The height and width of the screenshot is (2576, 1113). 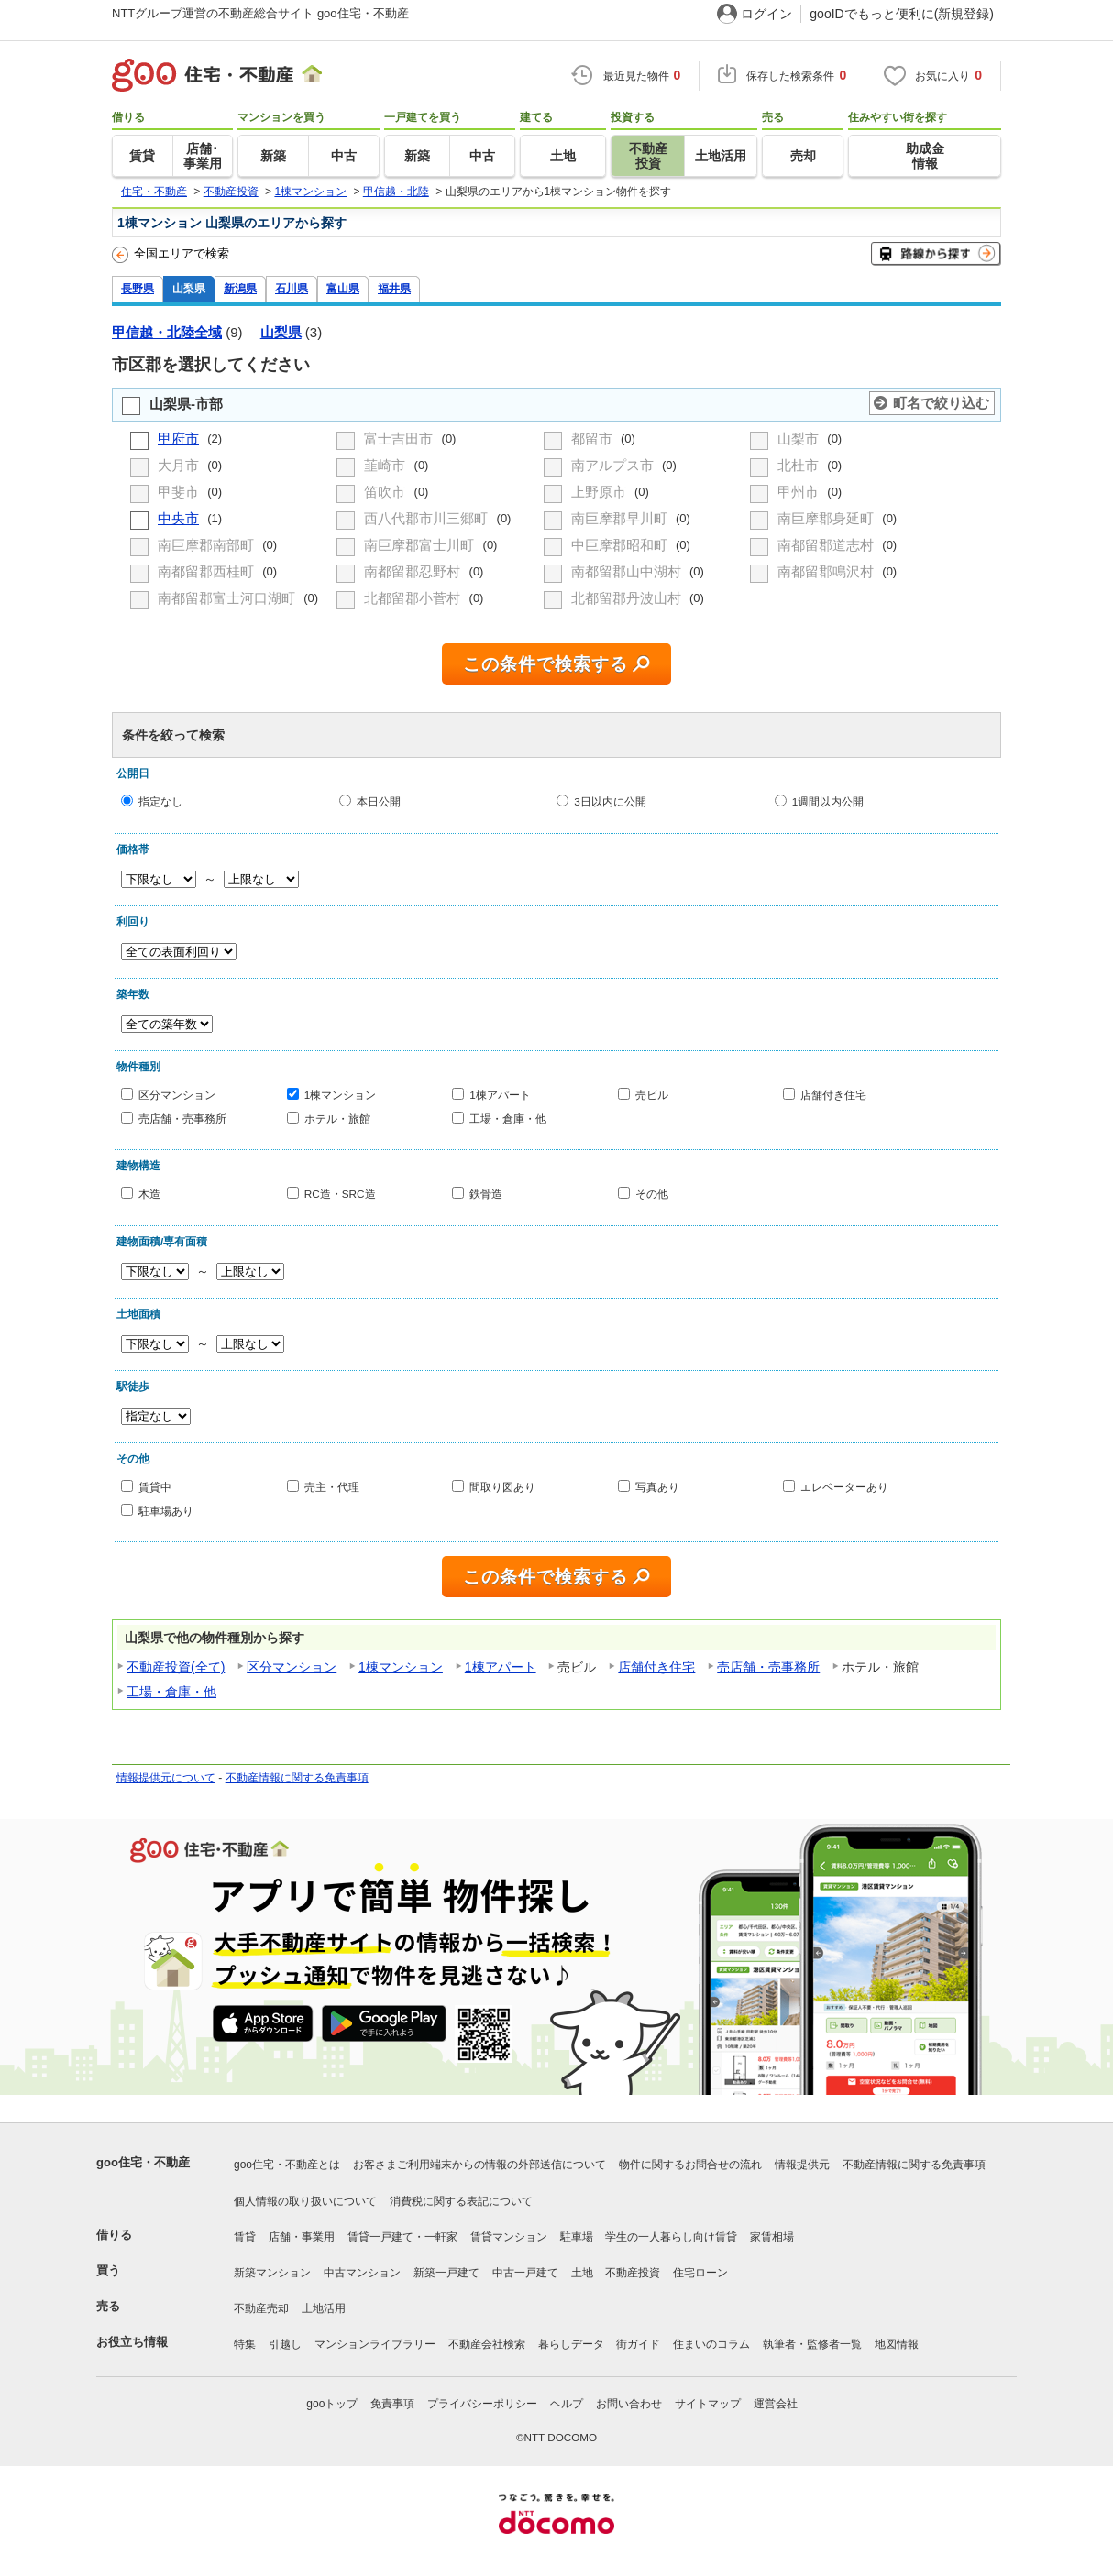 I want to click on 長野県, so click(x=137, y=288).